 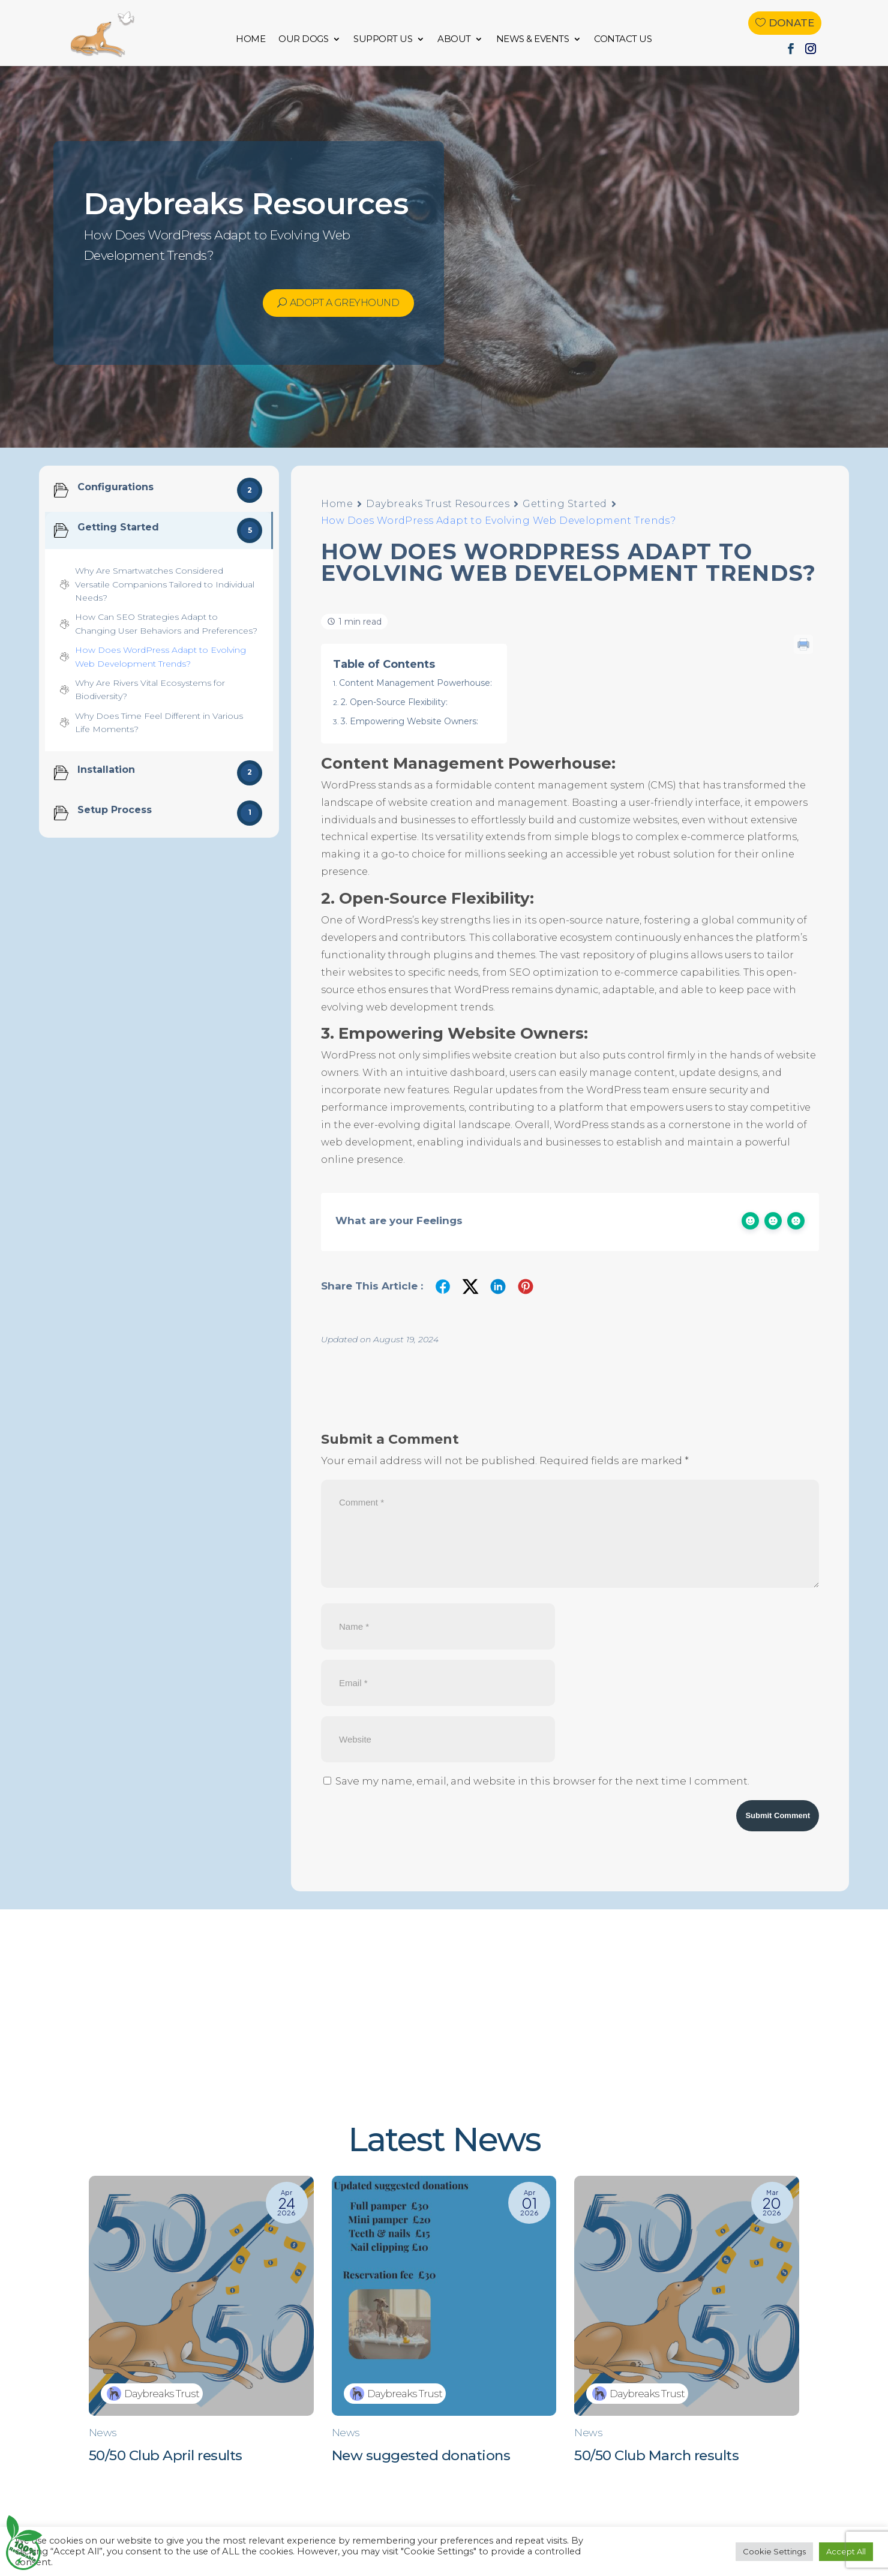 What do you see at coordinates (437, 503) in the screenshot?
I see `Daybreaks Trust Resources` at bounding box center [437, 503].